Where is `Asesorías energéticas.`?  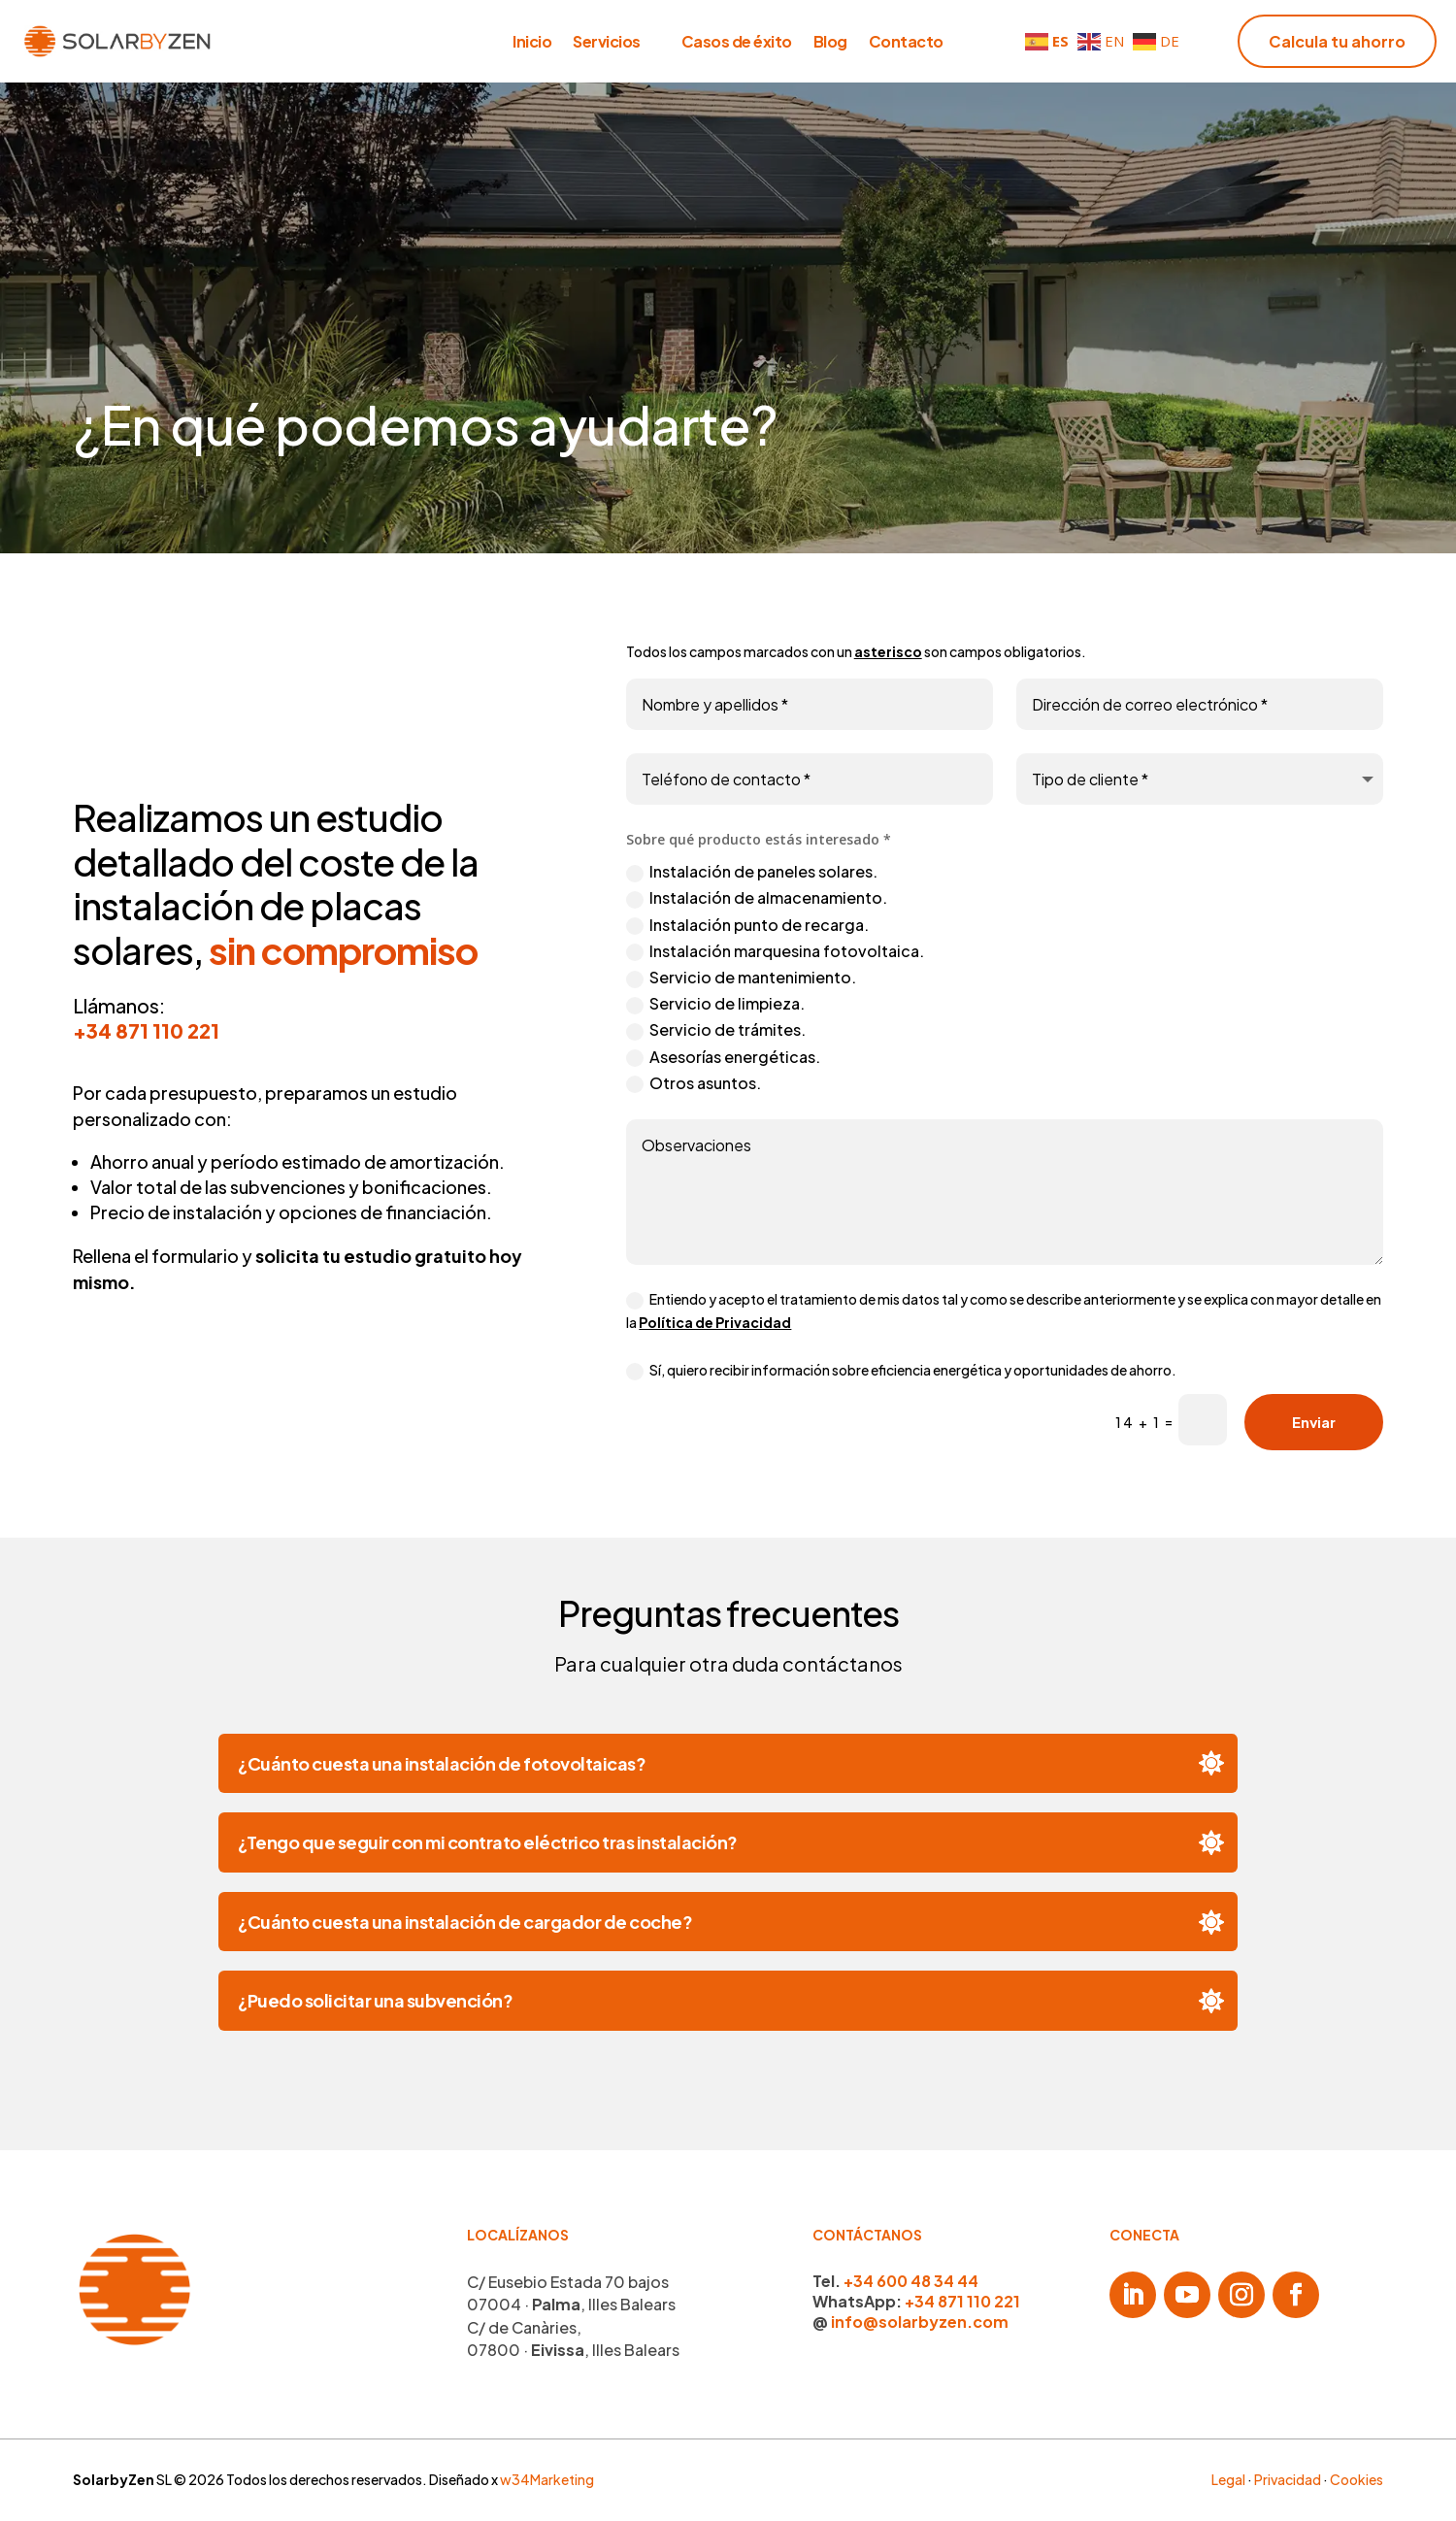 Asesorías energéticas. is located at coordinates (723, 1057).